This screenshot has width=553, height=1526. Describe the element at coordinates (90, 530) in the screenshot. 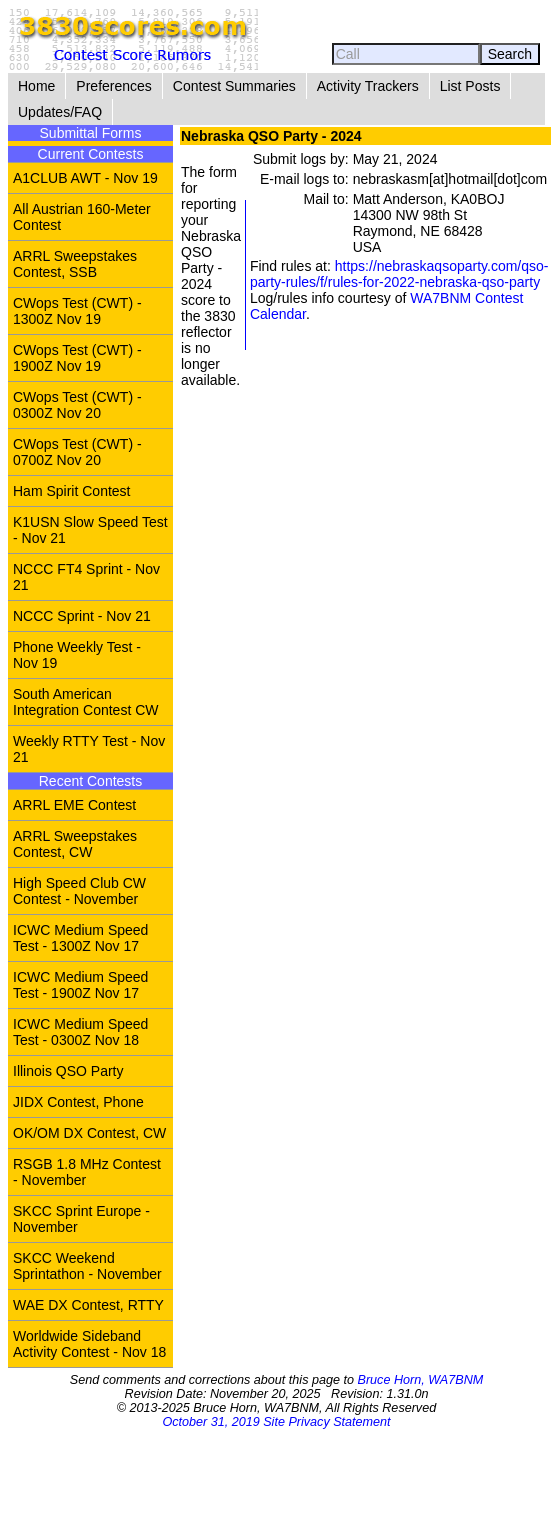

I see `K1USN Slow Speed Test - Nov 21` at that location.